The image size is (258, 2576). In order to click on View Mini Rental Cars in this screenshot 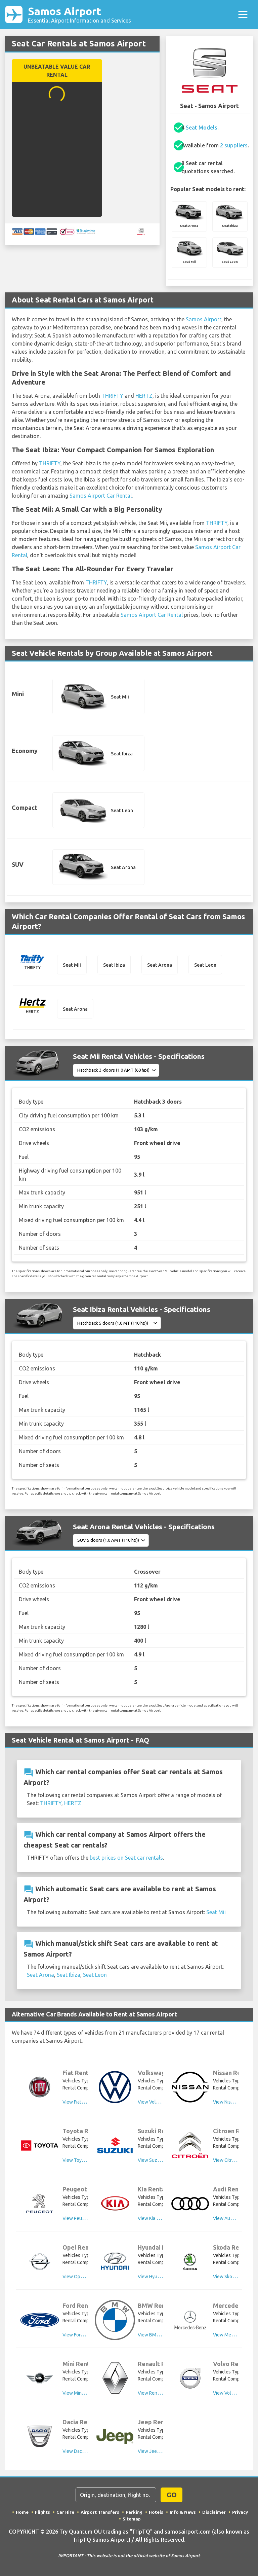, I will do `click(85, 2393)`.